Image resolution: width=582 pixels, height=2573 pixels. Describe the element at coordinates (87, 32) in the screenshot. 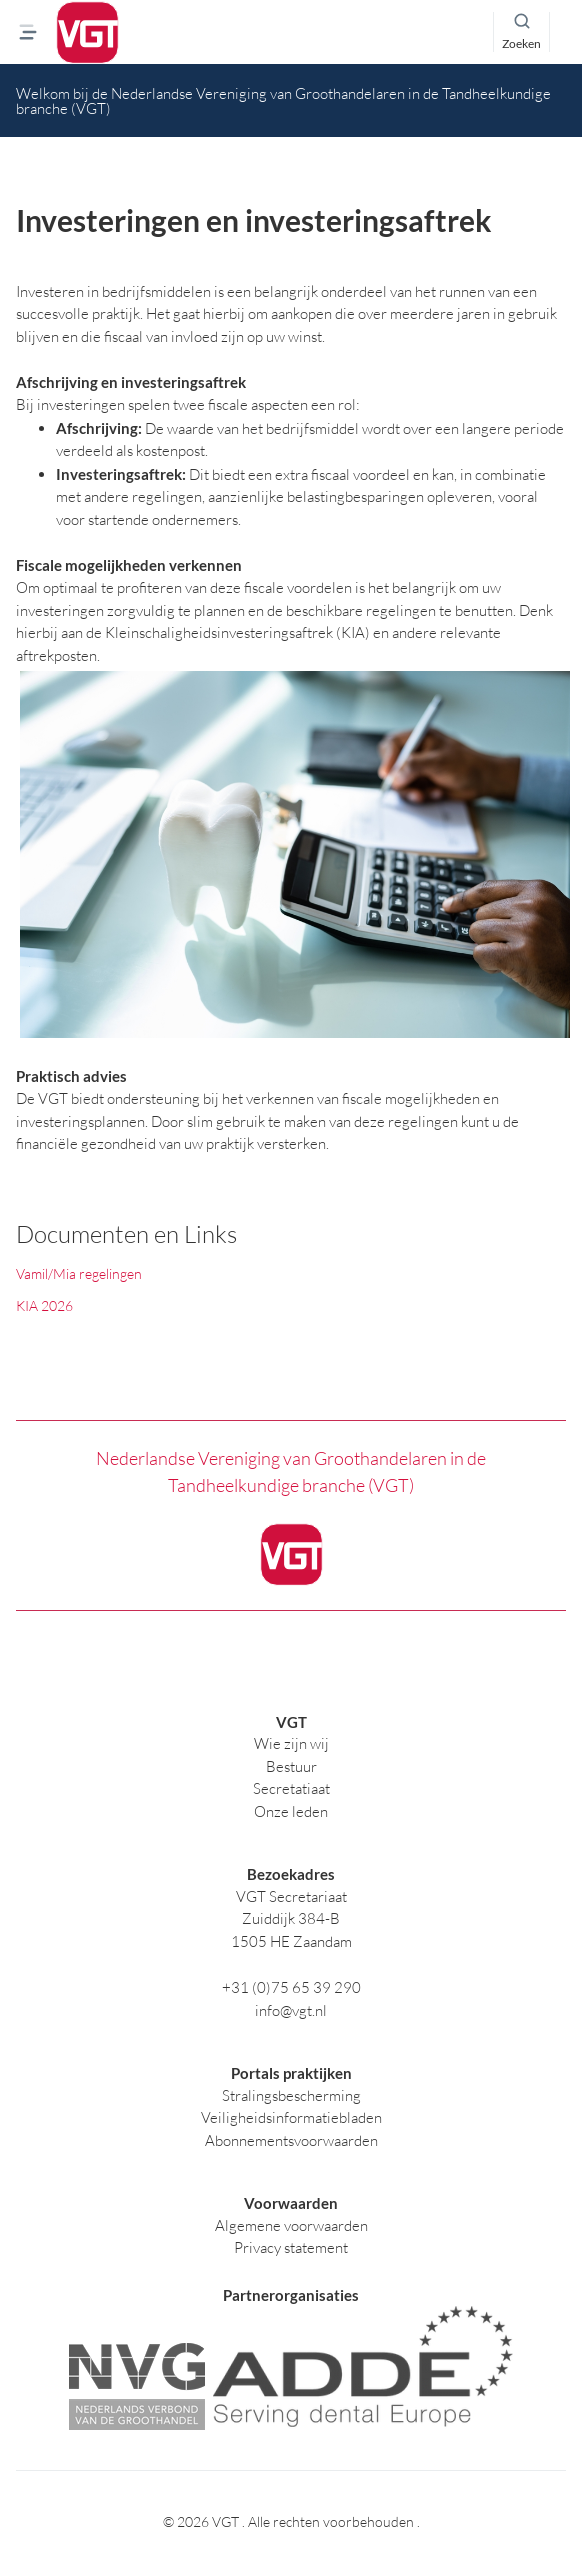

I see `[logo]` at that location.